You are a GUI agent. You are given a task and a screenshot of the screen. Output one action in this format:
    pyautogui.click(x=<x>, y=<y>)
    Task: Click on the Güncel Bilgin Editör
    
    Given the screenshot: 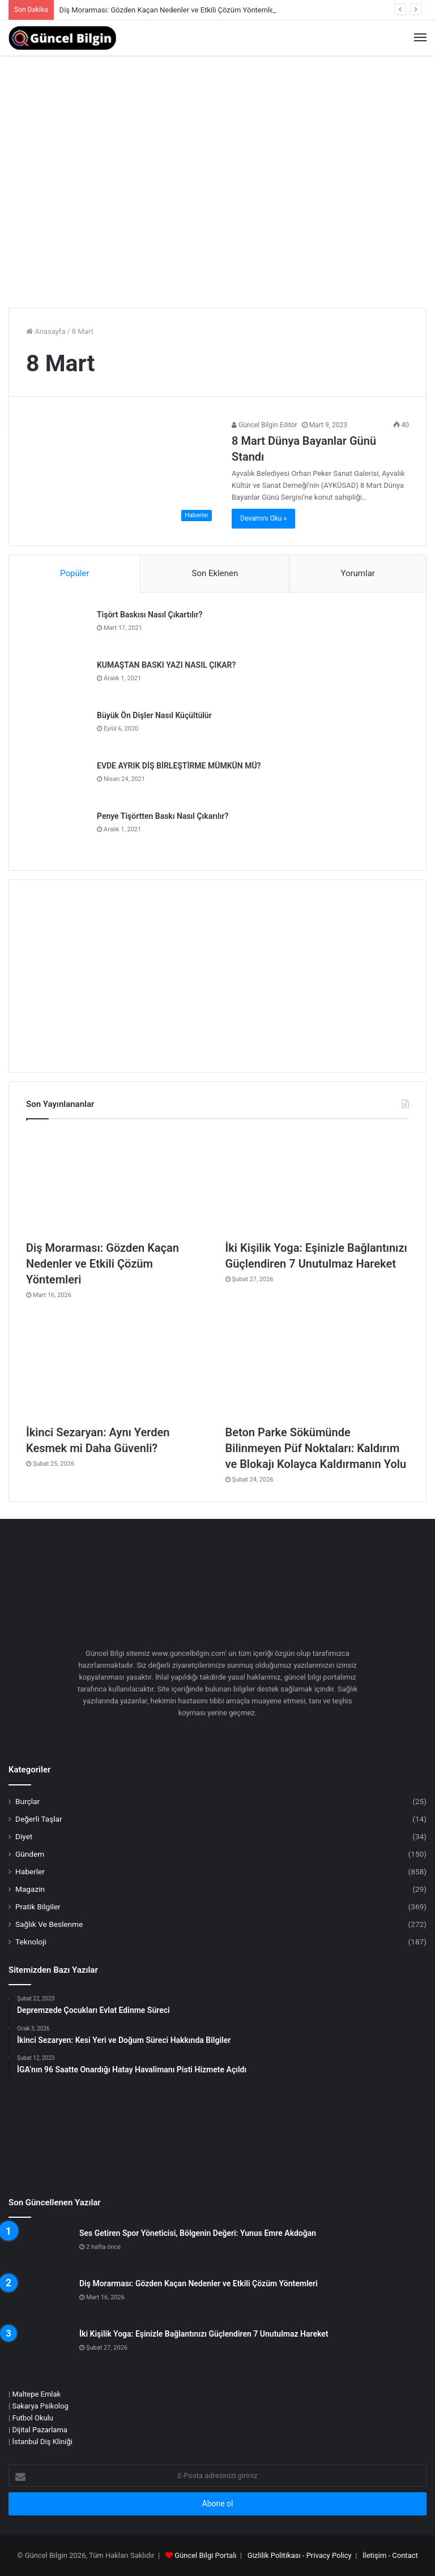 What is the action you would take?
    pyautogui.click(x=264, y=425)
    